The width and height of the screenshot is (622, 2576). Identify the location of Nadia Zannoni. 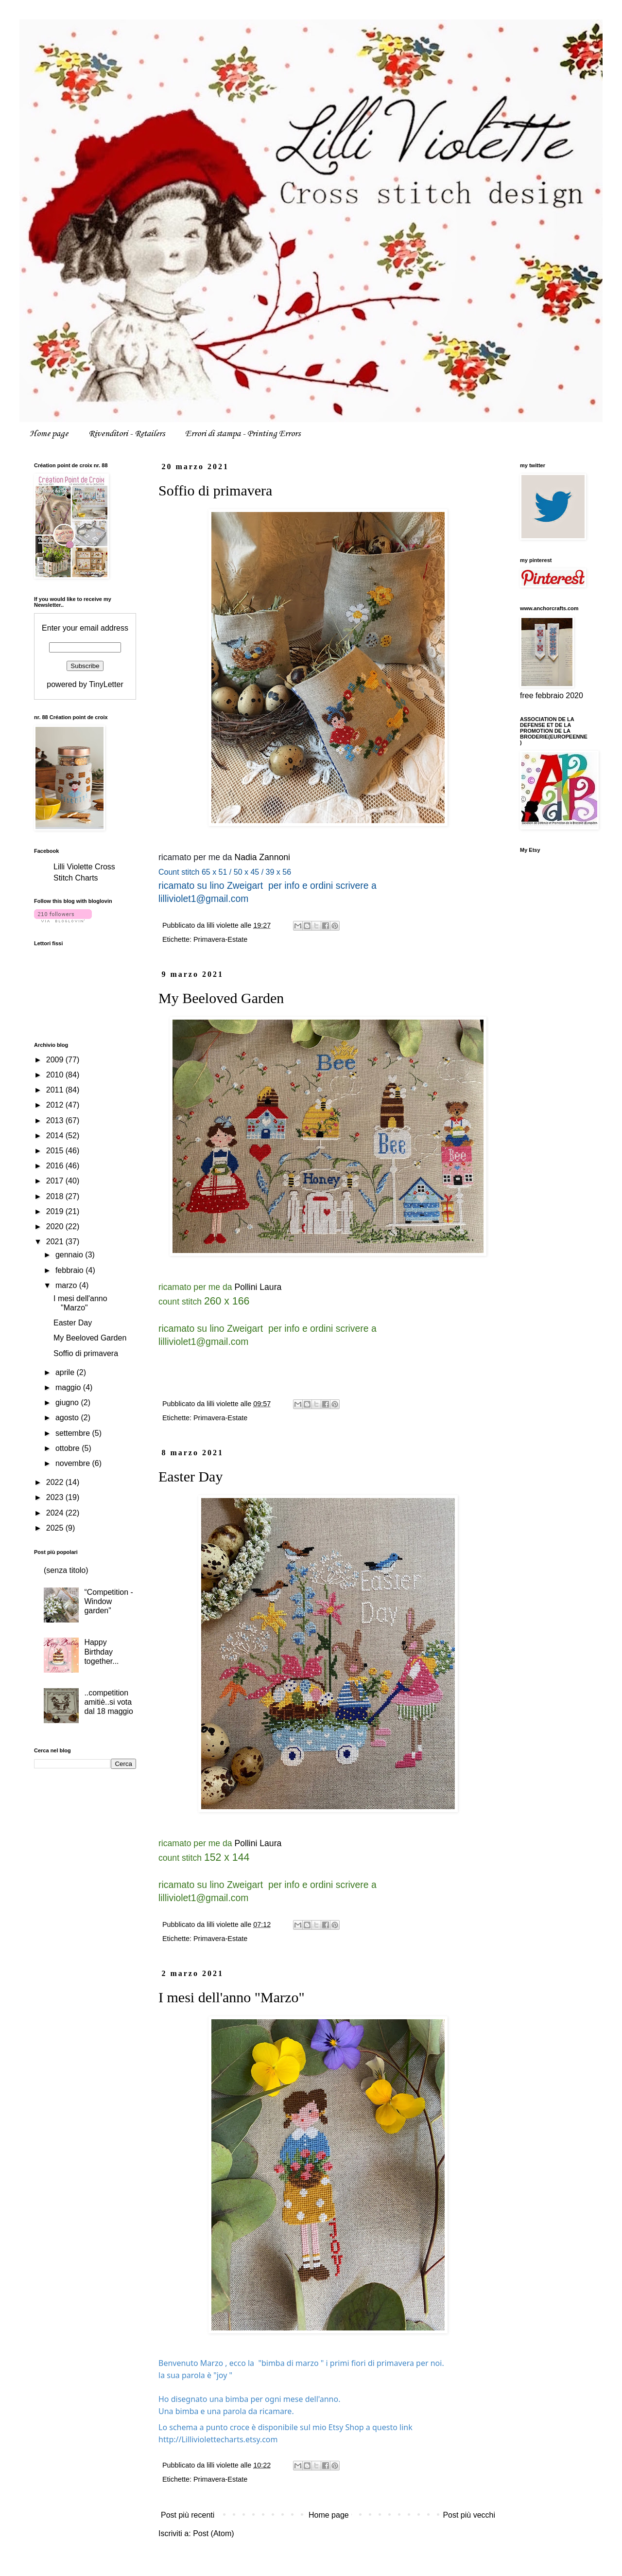
(262, 857).